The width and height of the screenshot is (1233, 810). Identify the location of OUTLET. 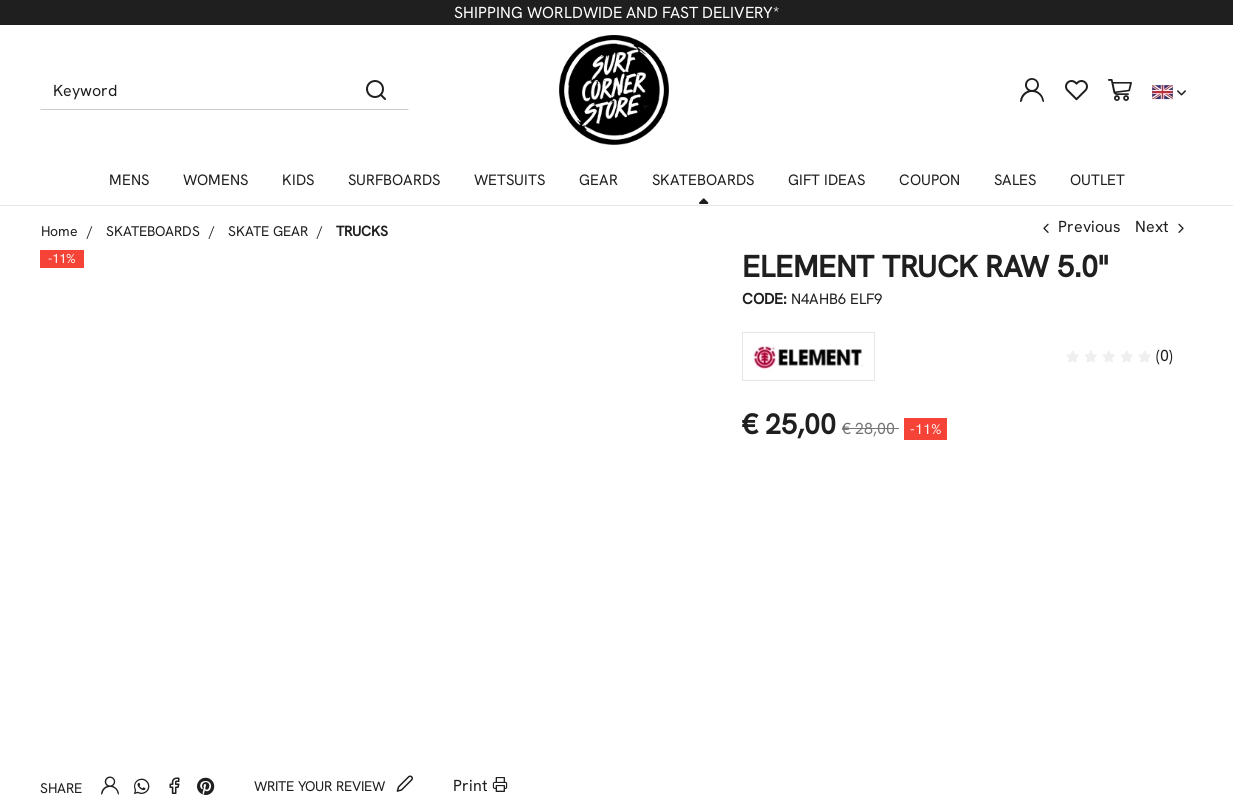
(1097, 180).